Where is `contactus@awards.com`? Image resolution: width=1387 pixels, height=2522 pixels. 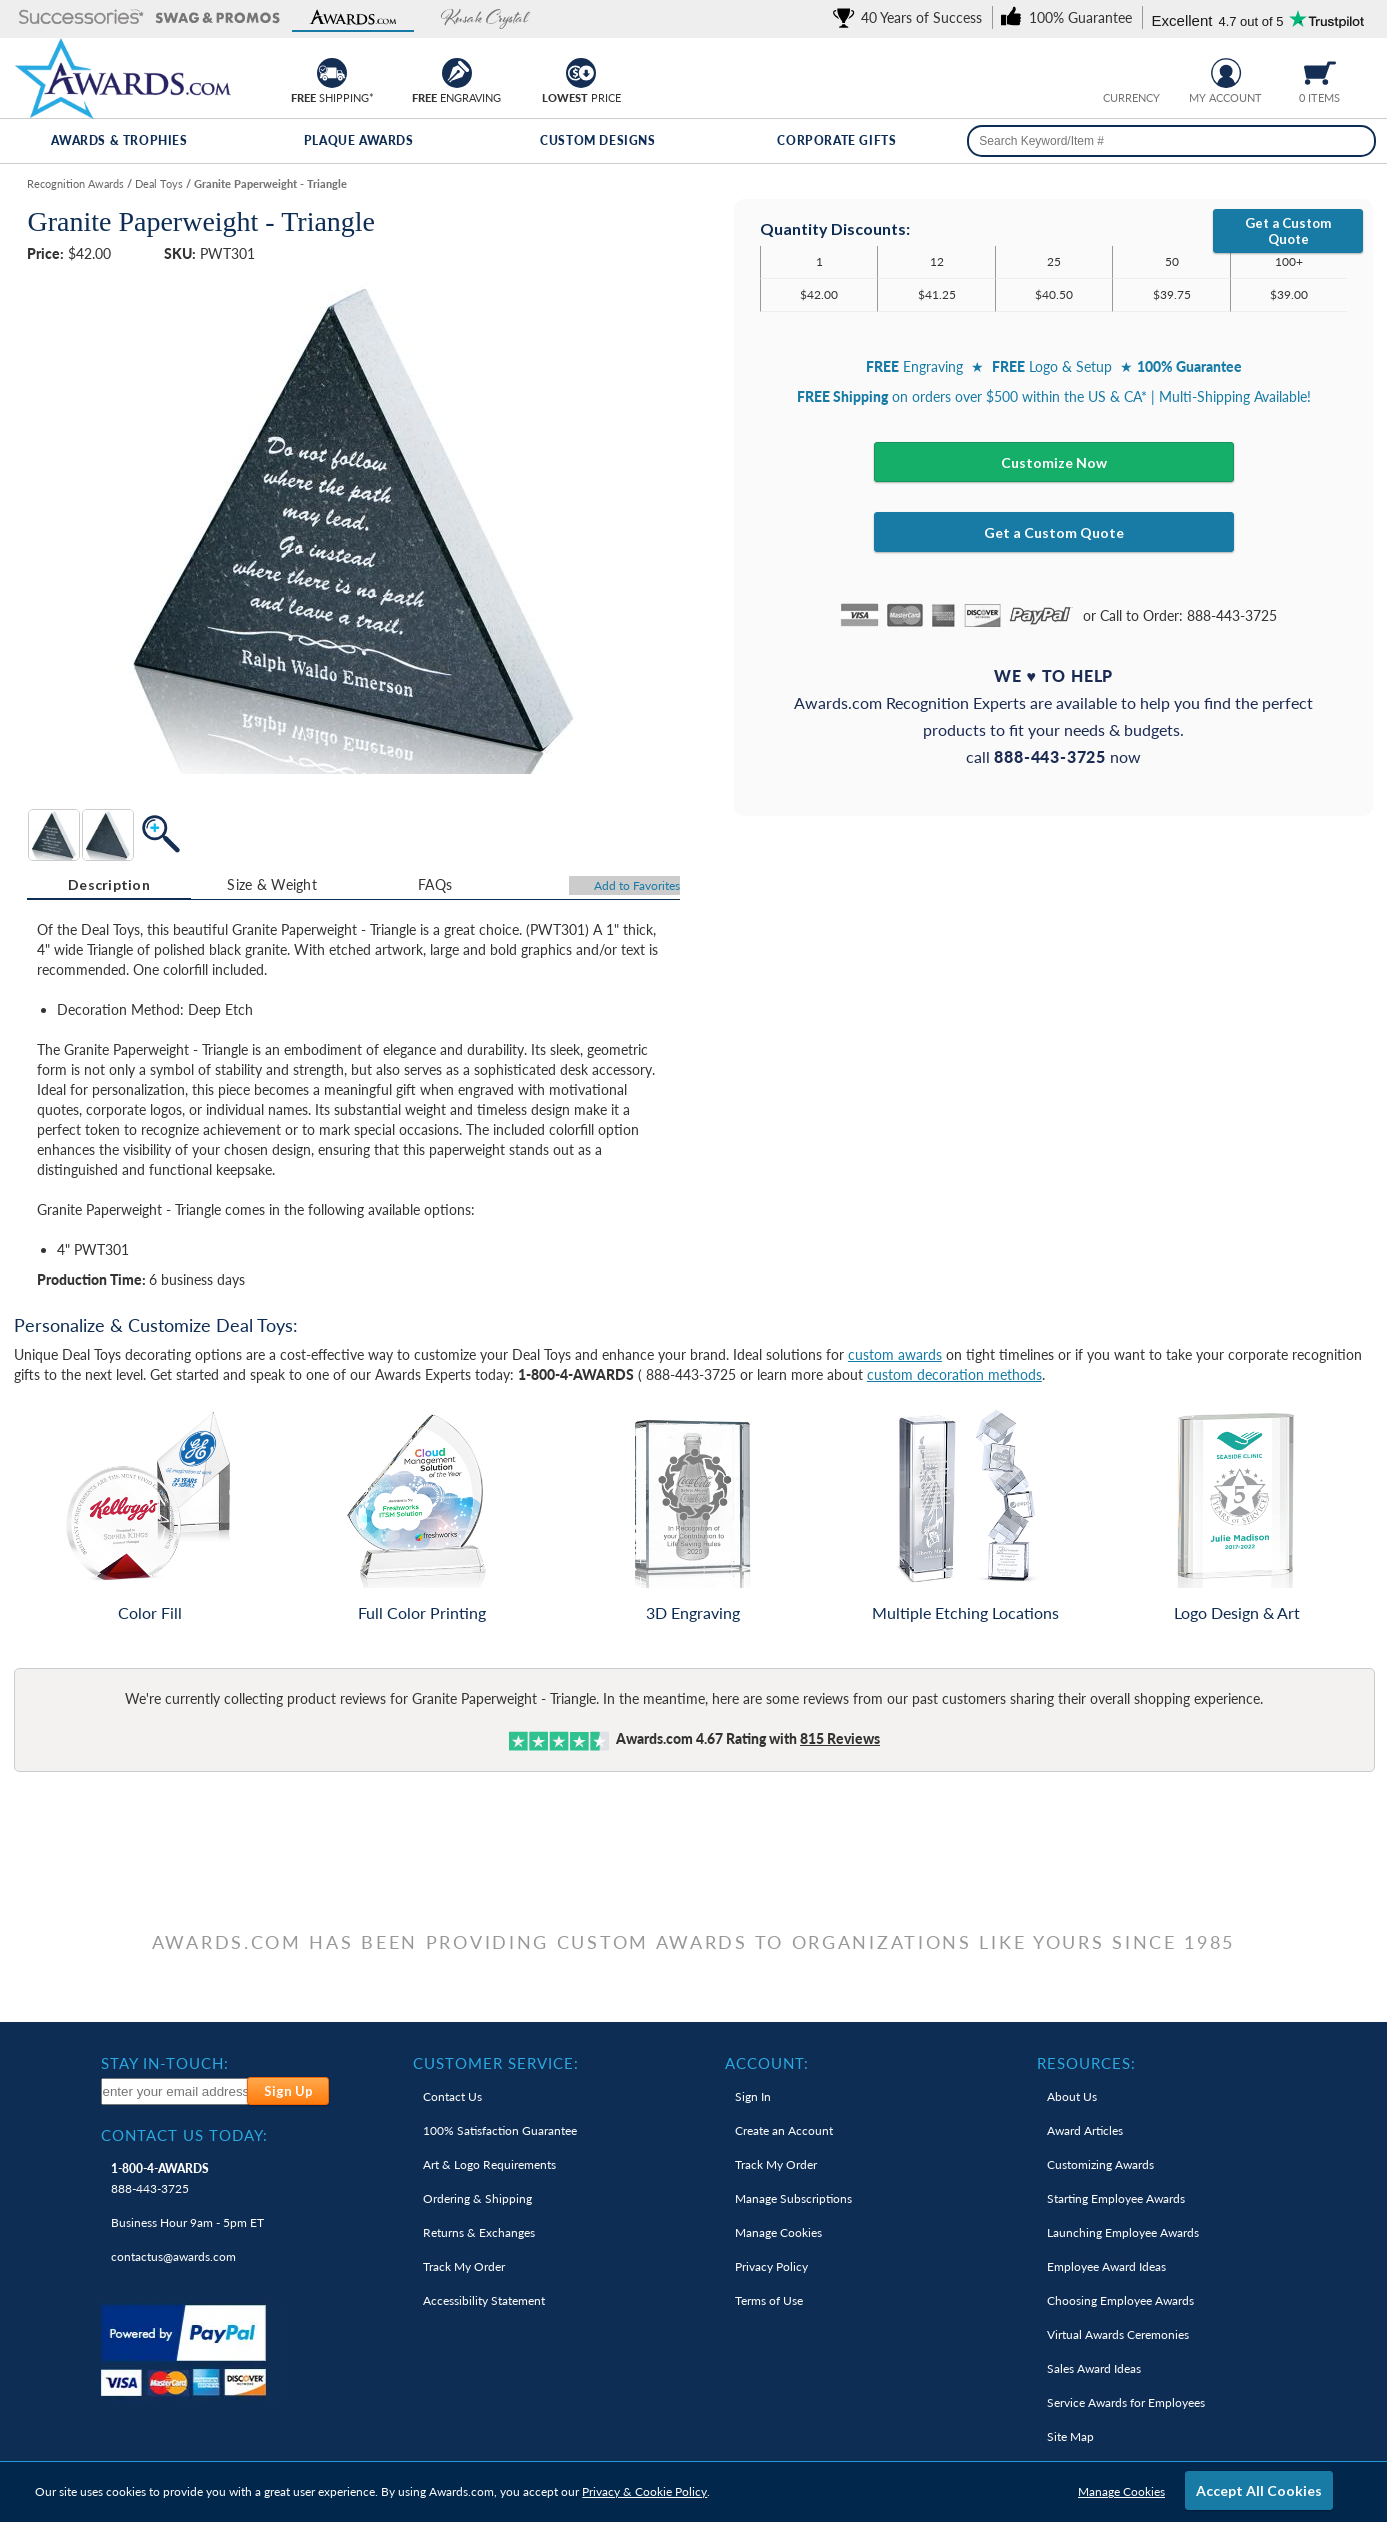 contactus@awards.com is located at coordinates (173, 2256).